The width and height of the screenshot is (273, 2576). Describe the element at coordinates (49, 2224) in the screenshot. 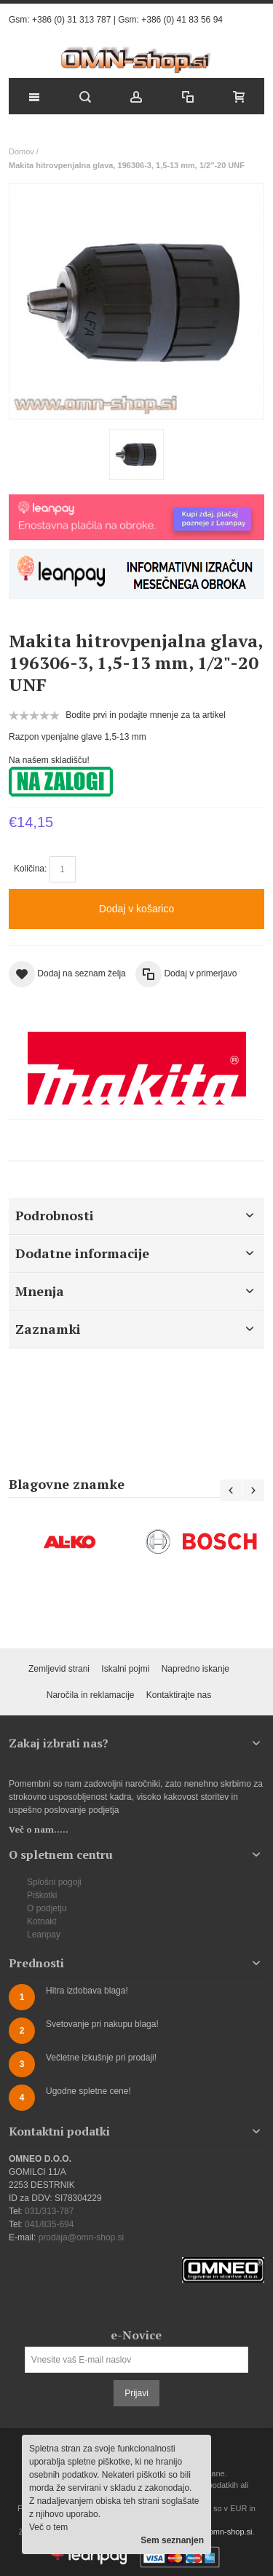

I see `041/835-694` at that location.